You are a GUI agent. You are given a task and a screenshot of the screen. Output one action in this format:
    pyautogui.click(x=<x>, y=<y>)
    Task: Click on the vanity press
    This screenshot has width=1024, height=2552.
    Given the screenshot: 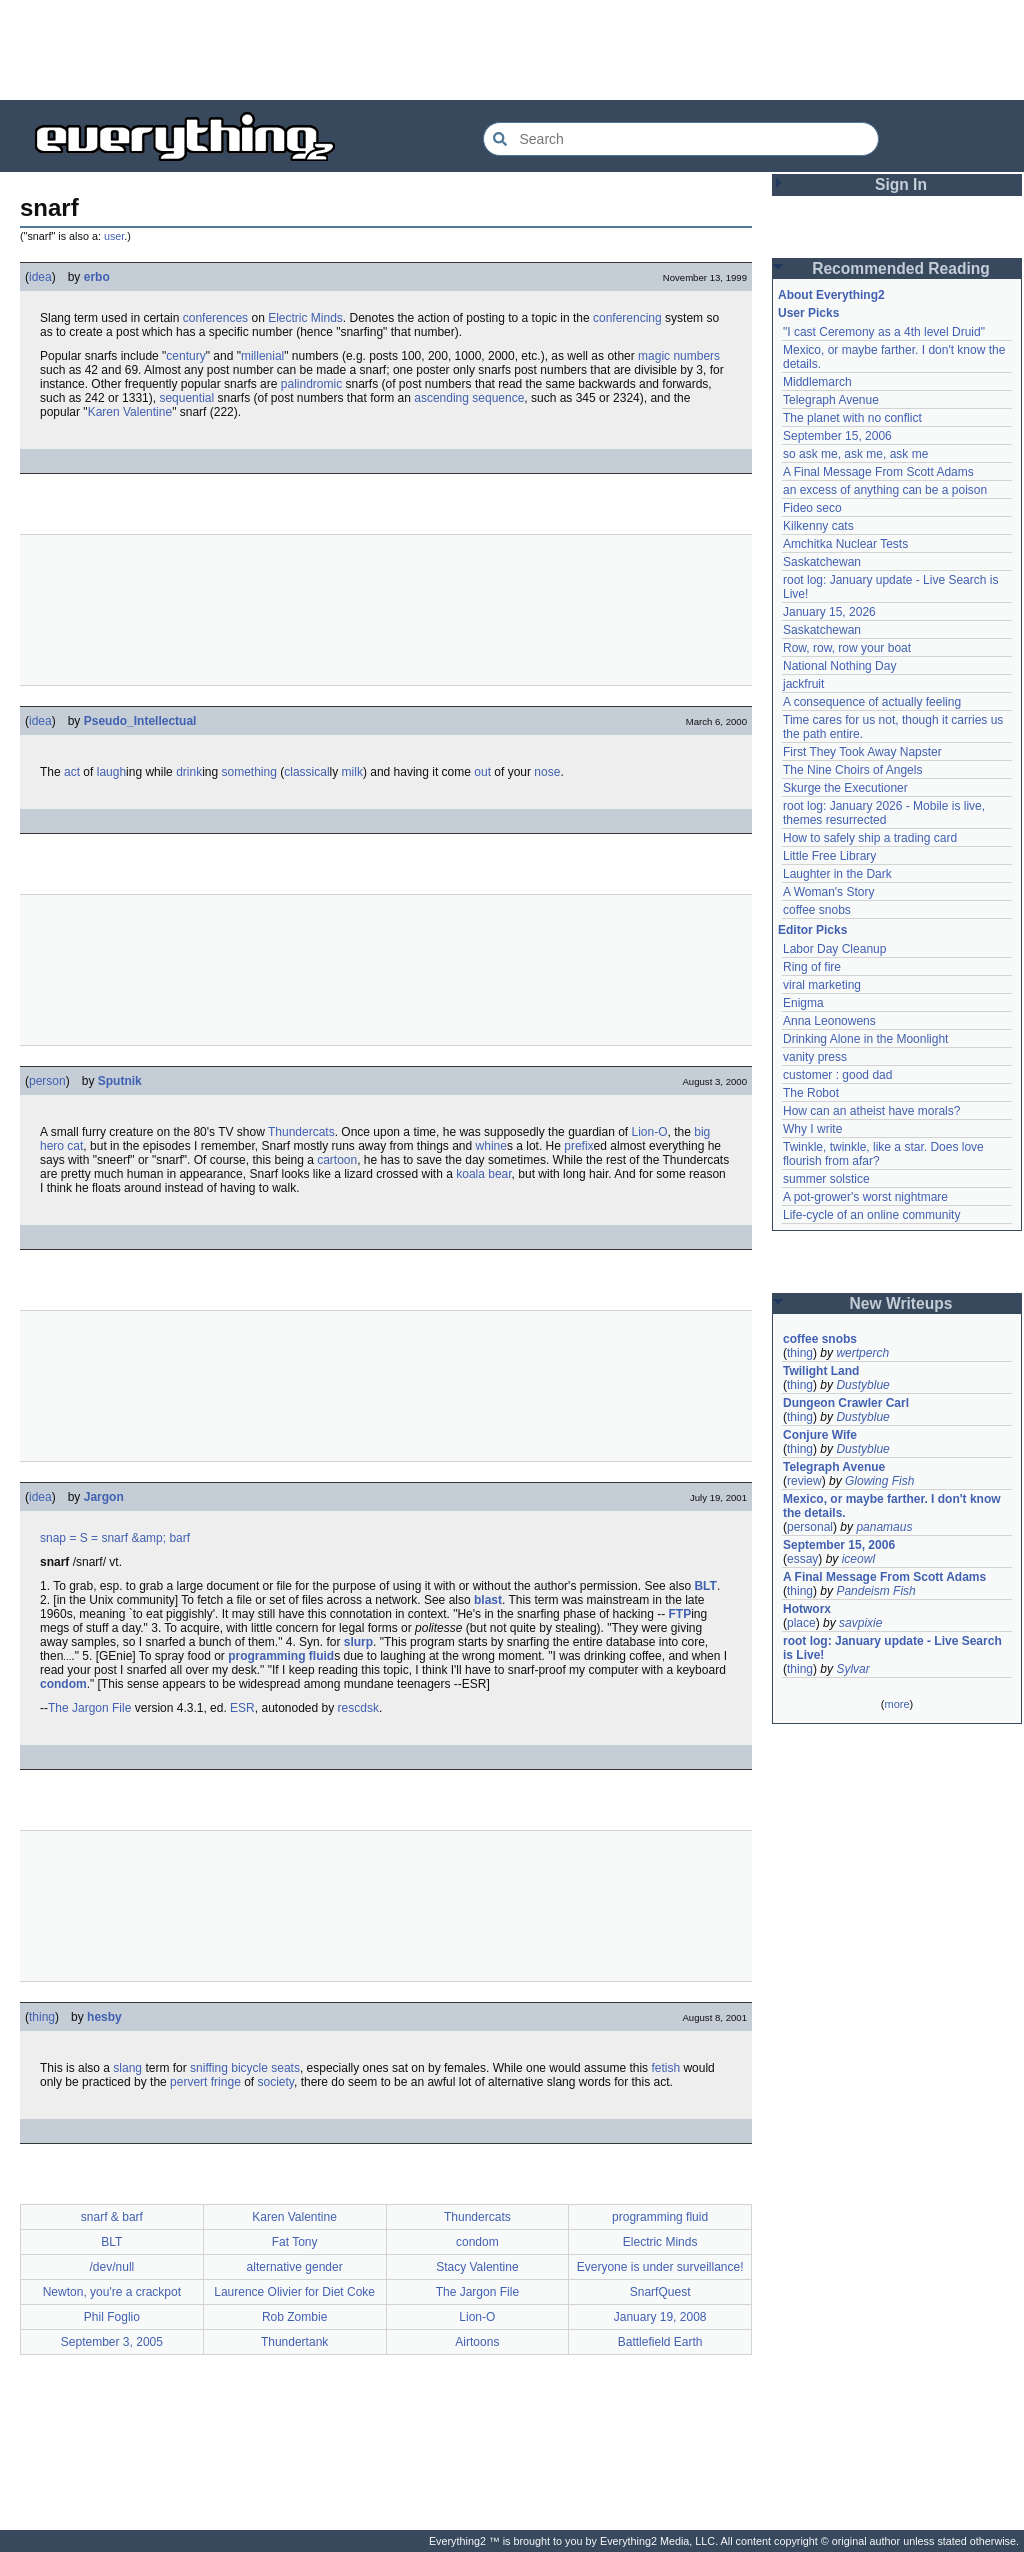 What is the action you would take?
    pyautogui.click(x=815, y=1057)
    